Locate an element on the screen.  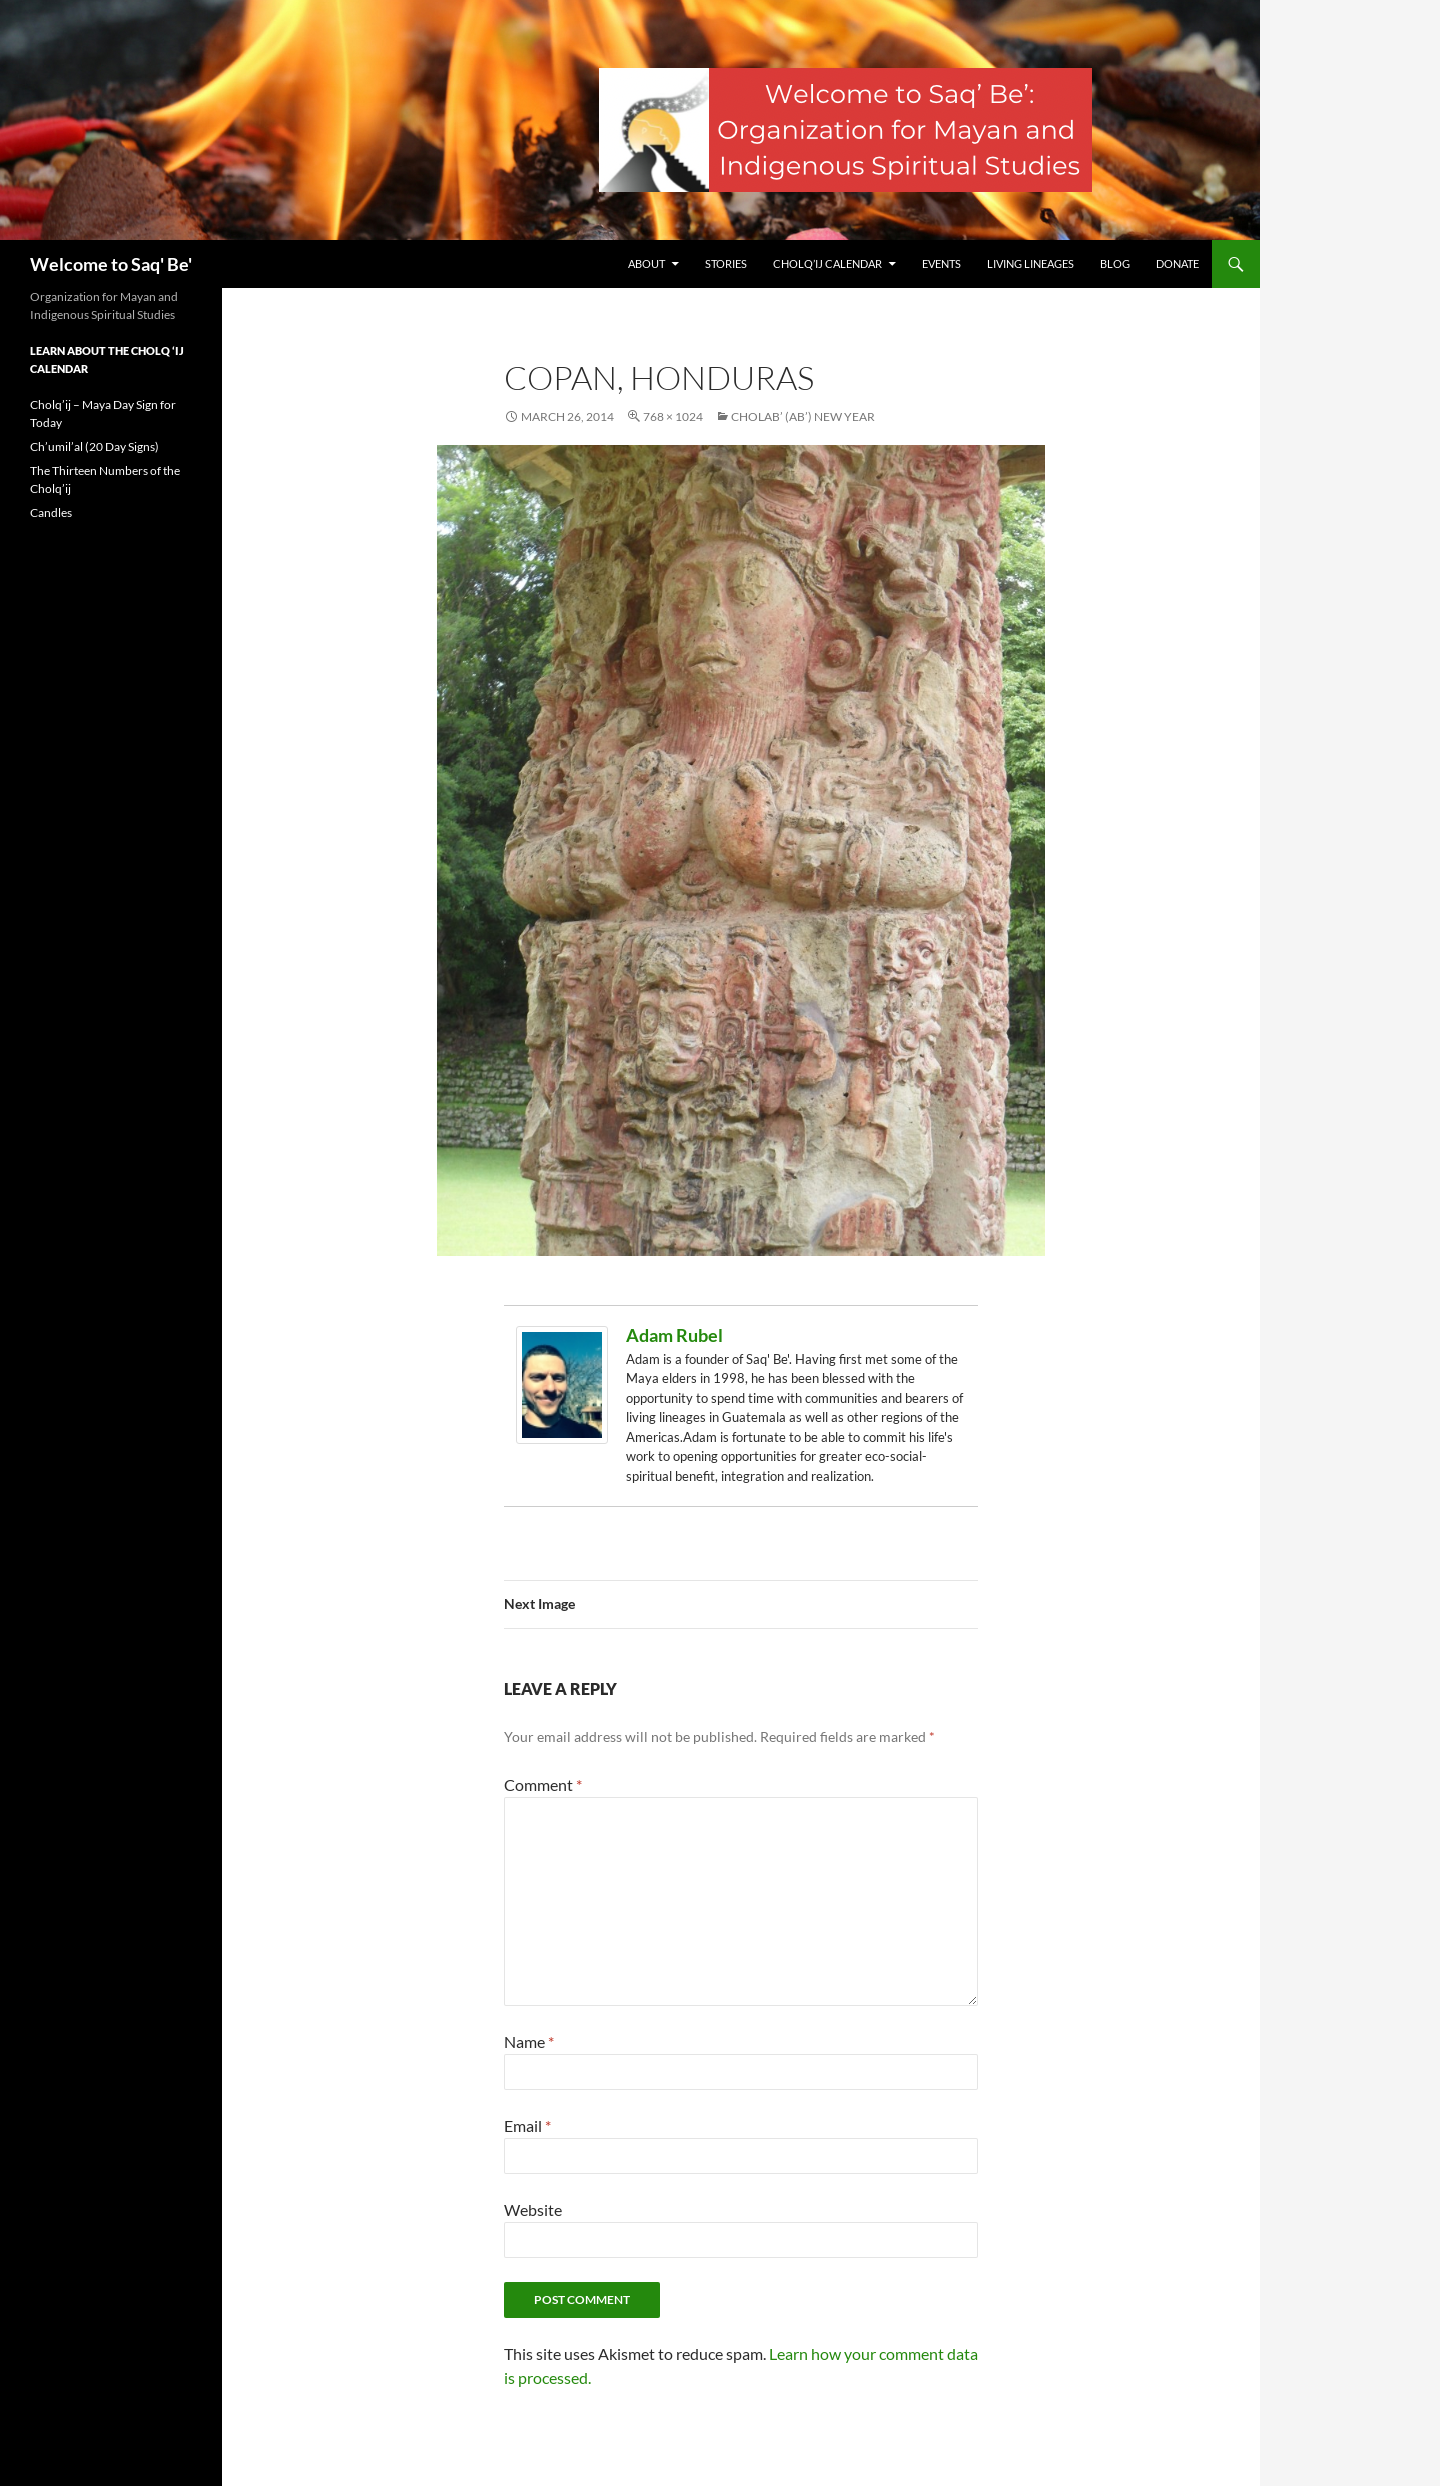
Donate is located at coordinates (1177, 263).